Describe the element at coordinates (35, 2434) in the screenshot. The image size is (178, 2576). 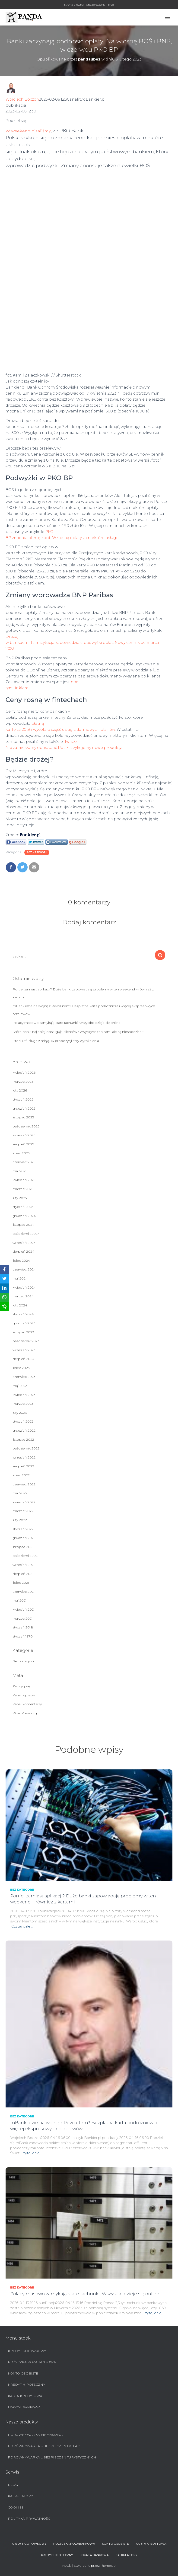
I see `Porównywarka finansowa` at that location.